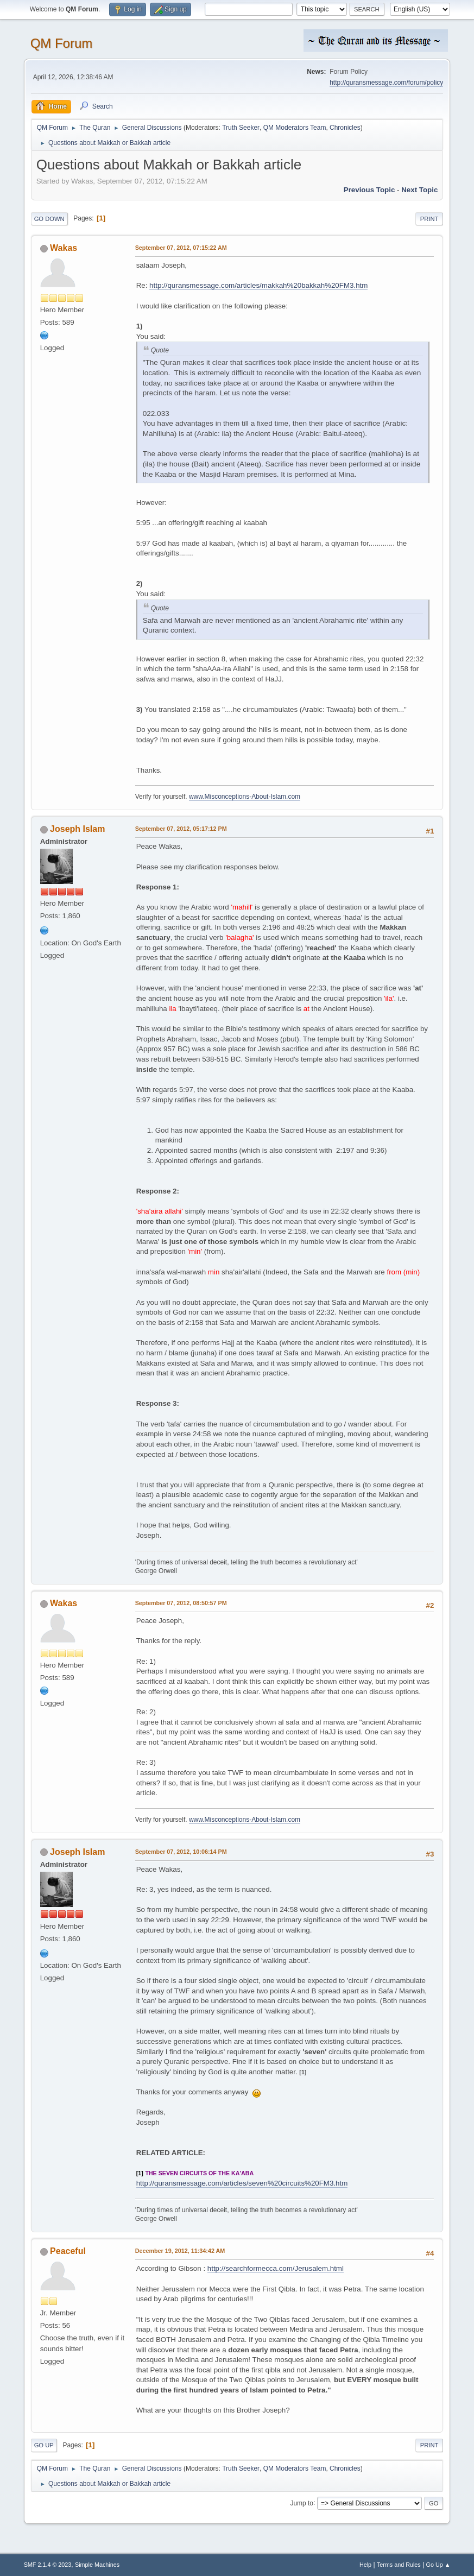 This screenshot has height=2576, width=474. I want to click on Terms and Rules, so click(399, 2564).